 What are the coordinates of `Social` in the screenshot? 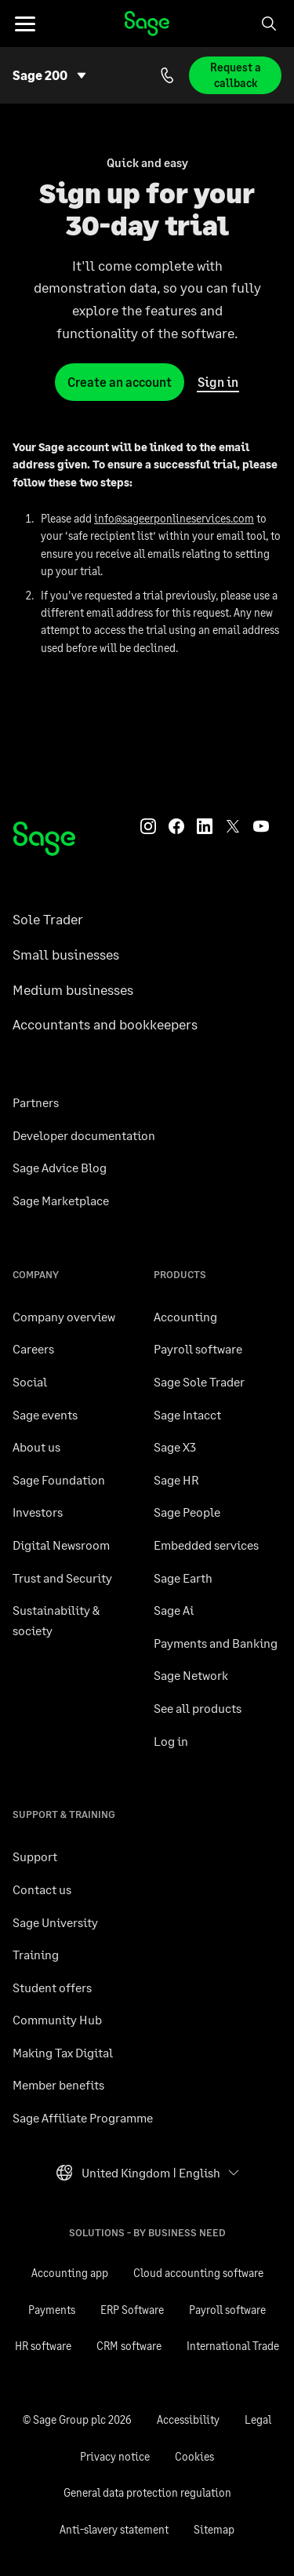 It's located at (30, 1381).